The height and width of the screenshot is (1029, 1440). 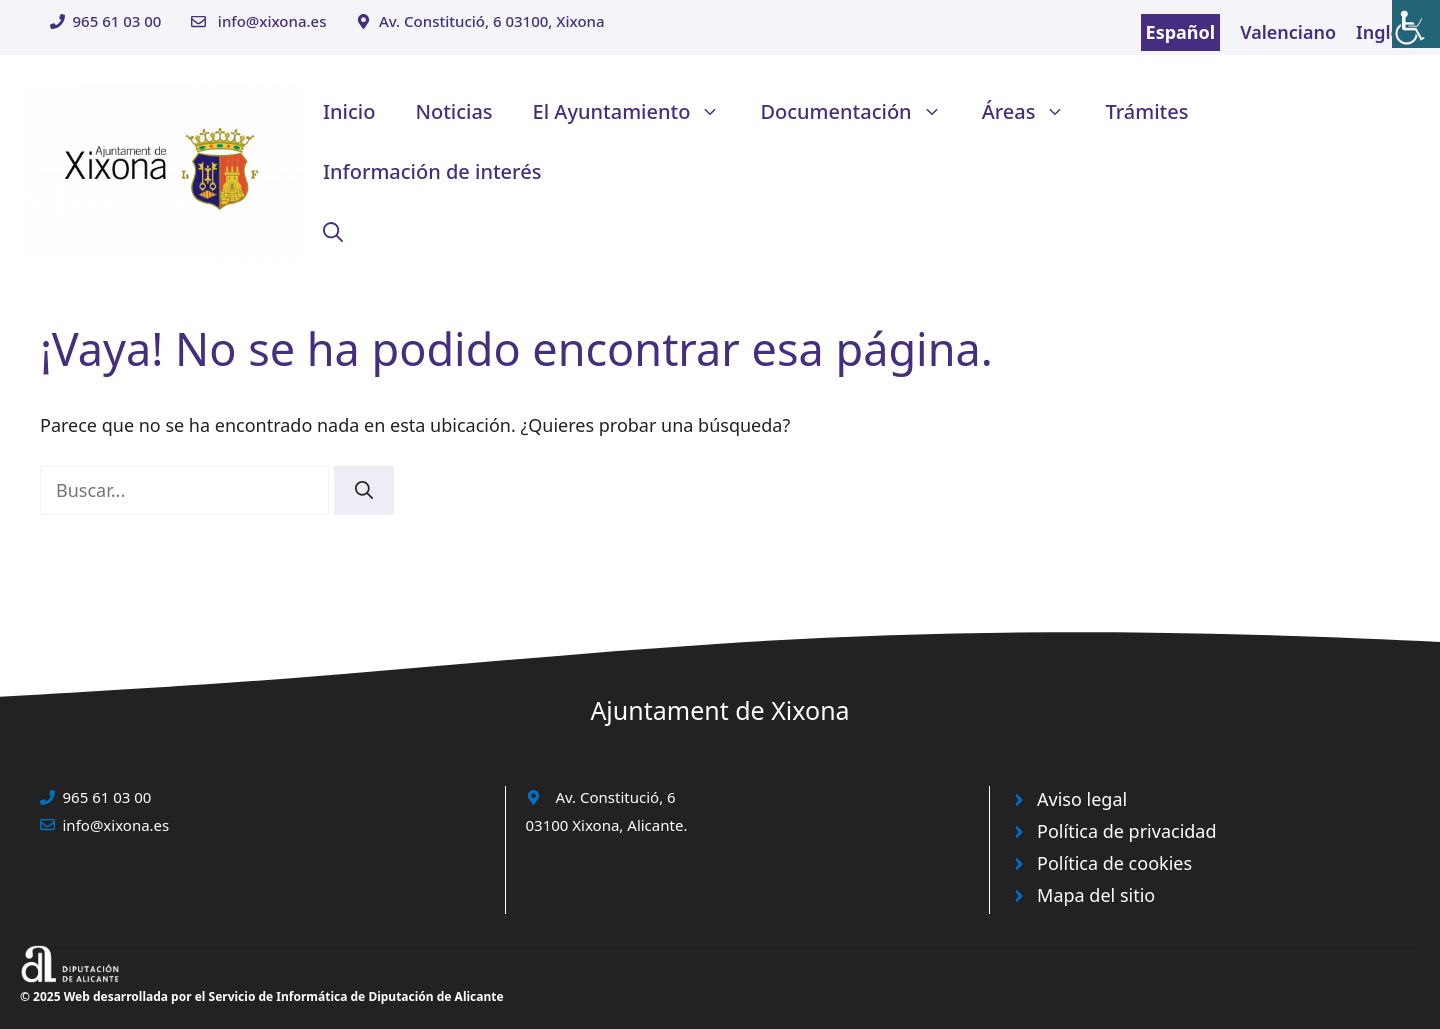 I want to click on Español, so click(x=1181, y=32).